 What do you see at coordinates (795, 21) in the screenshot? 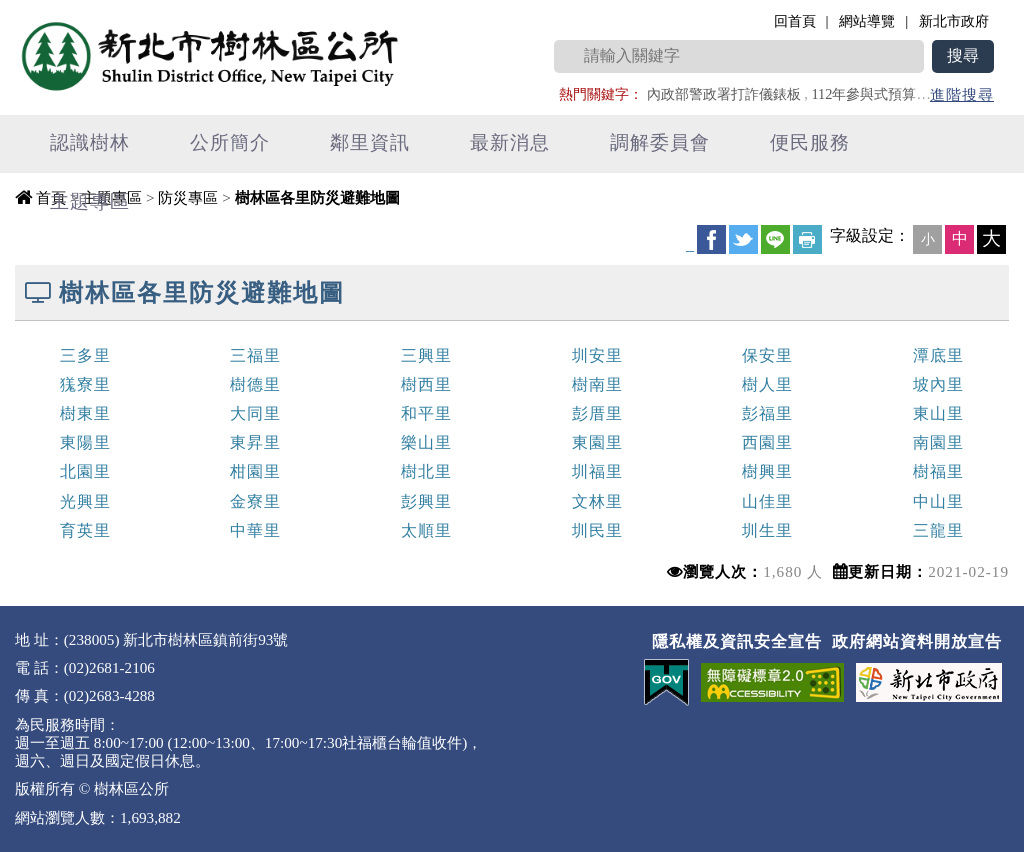
I see `回首頁` at bounding box center [795, 21].